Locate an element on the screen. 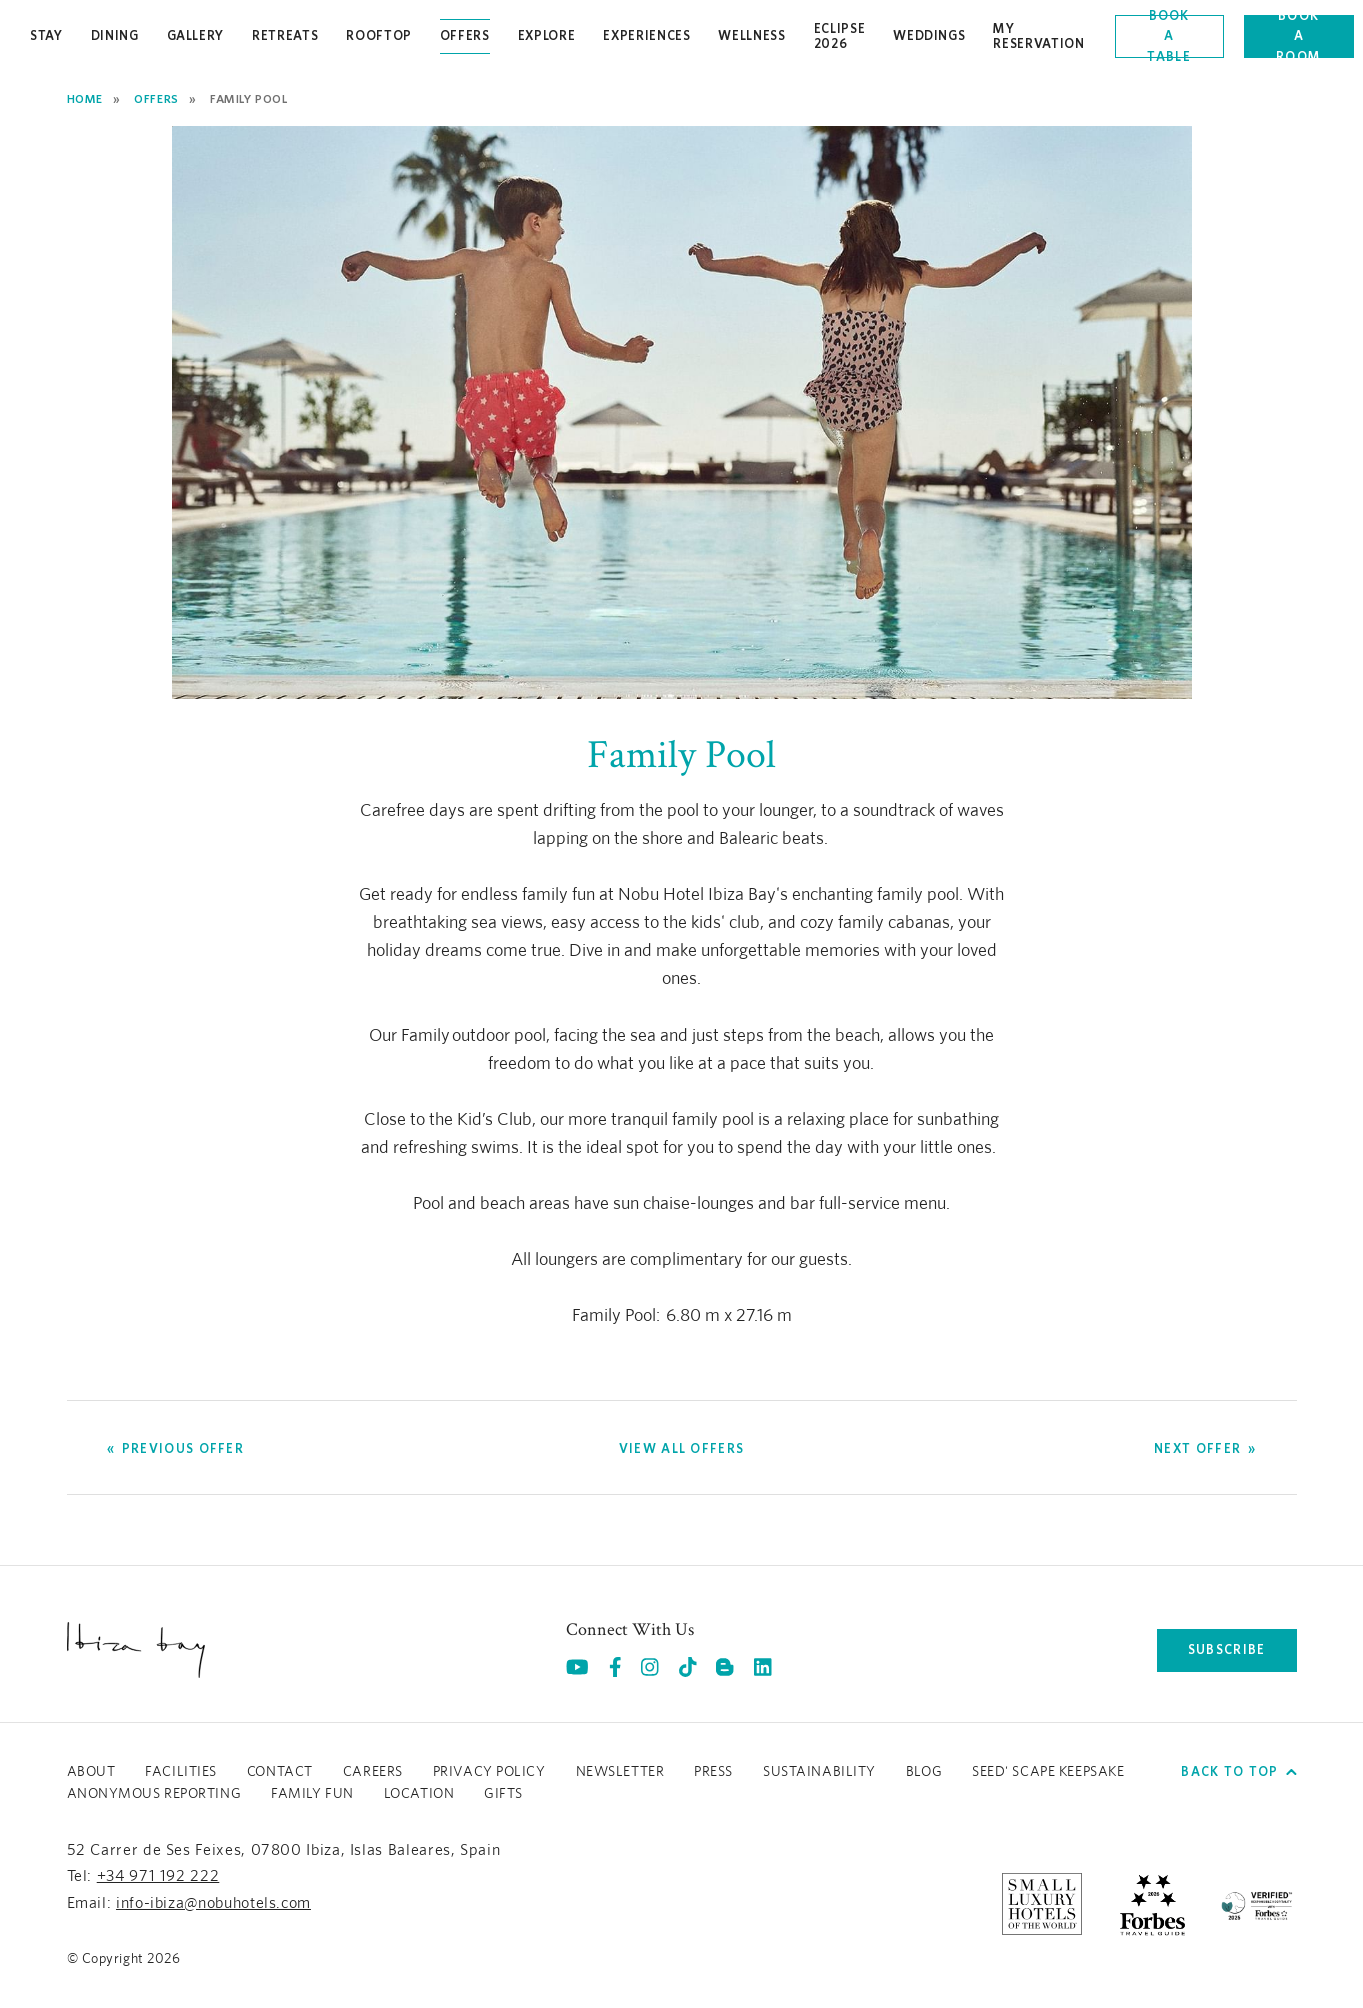 This screenshot has height=2008, width=1363. Stay is located at coordinates (46, 35).